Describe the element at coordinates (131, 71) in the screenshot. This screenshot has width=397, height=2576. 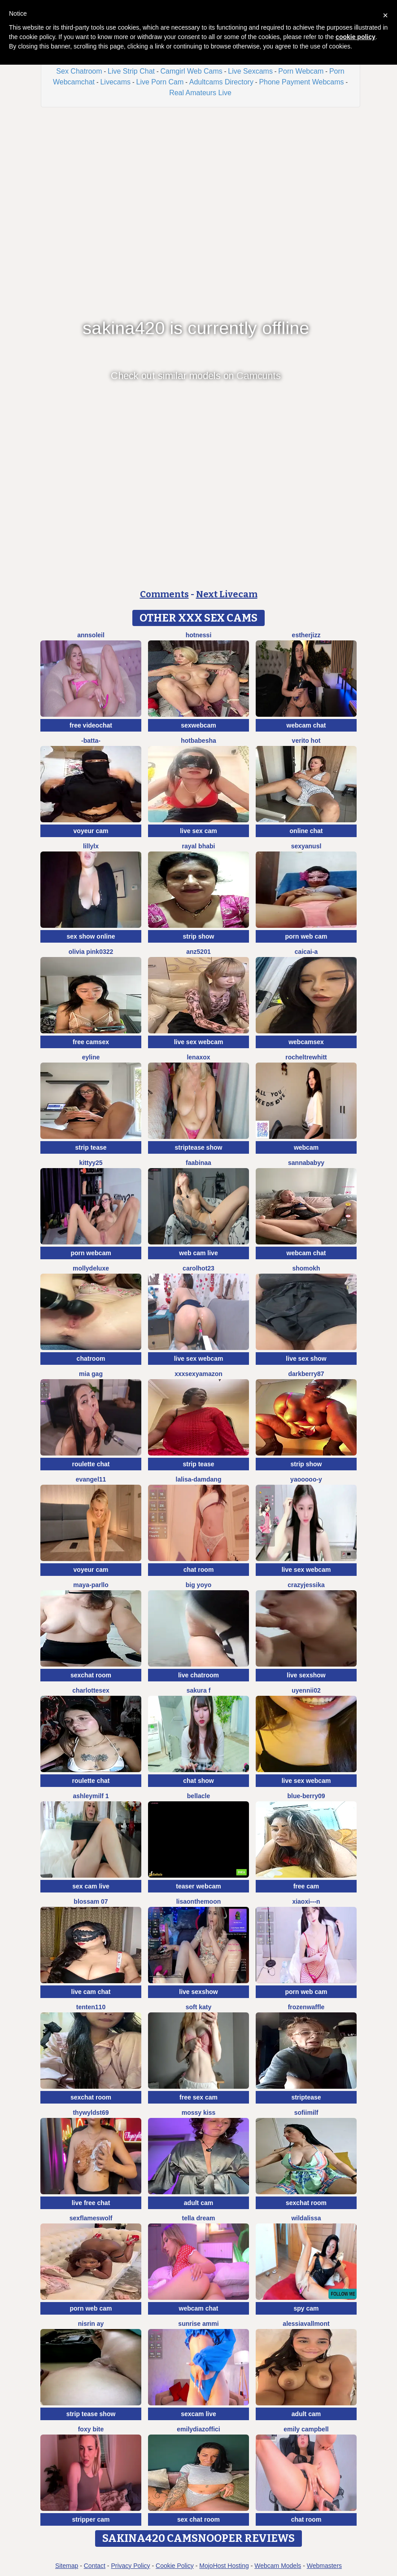
I see `Live Strip Chat` at that location.